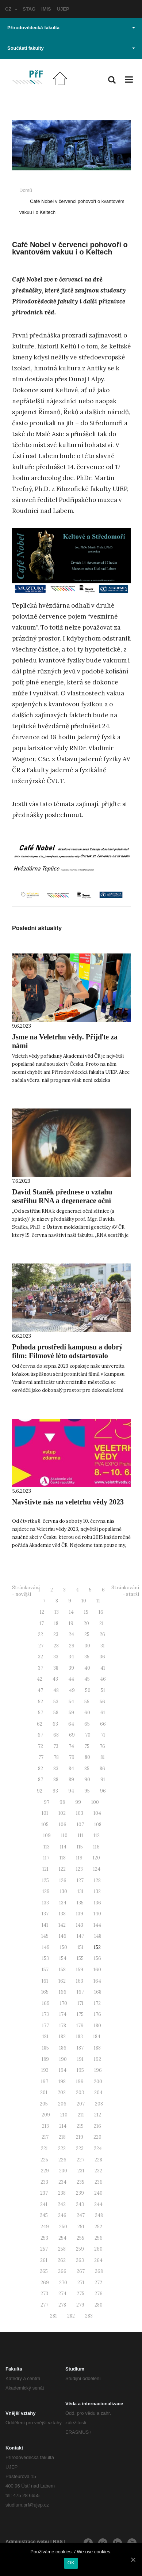 The image size is (142, 2576). Describe the element at coordinates (71, 1713) in the screenshot. I see `59` at that location.